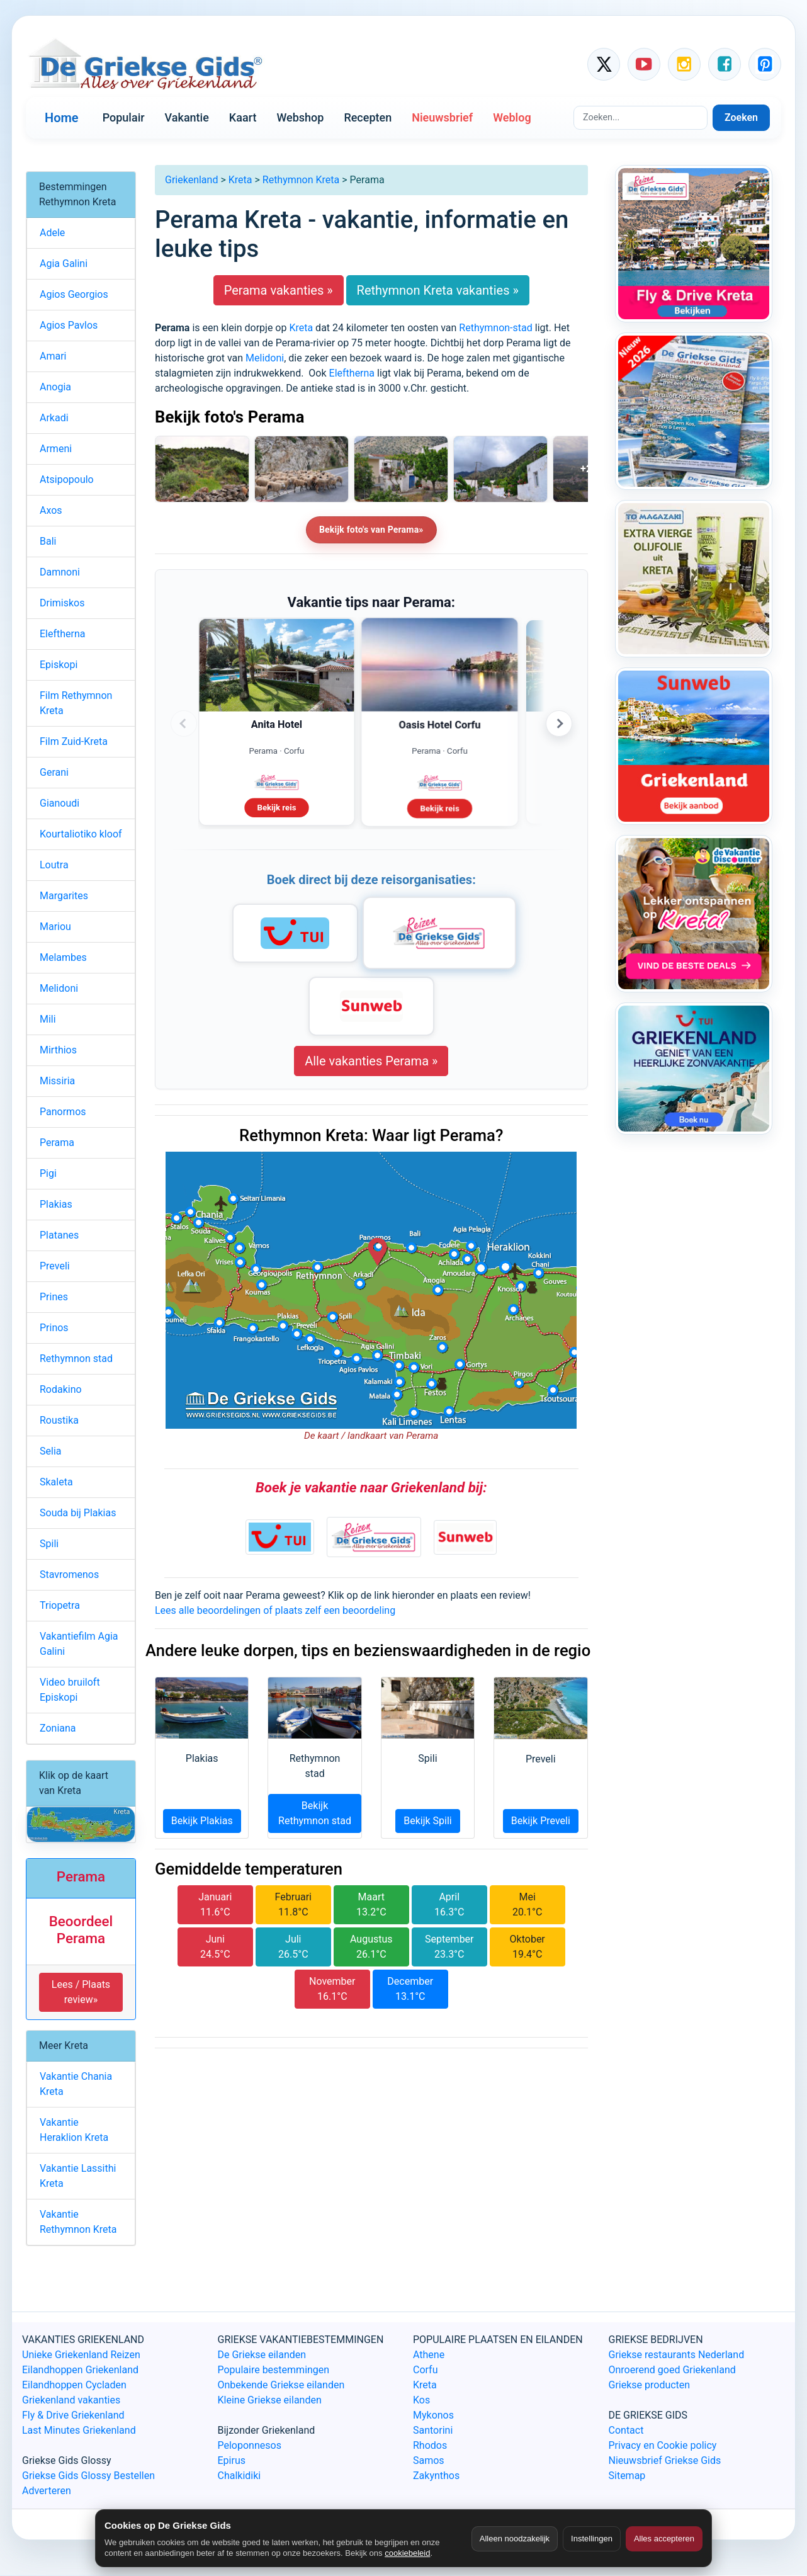  Describe the element at coordinates (202, 1821) in the screenshot. I see `Bekijk Plakias` at that location.